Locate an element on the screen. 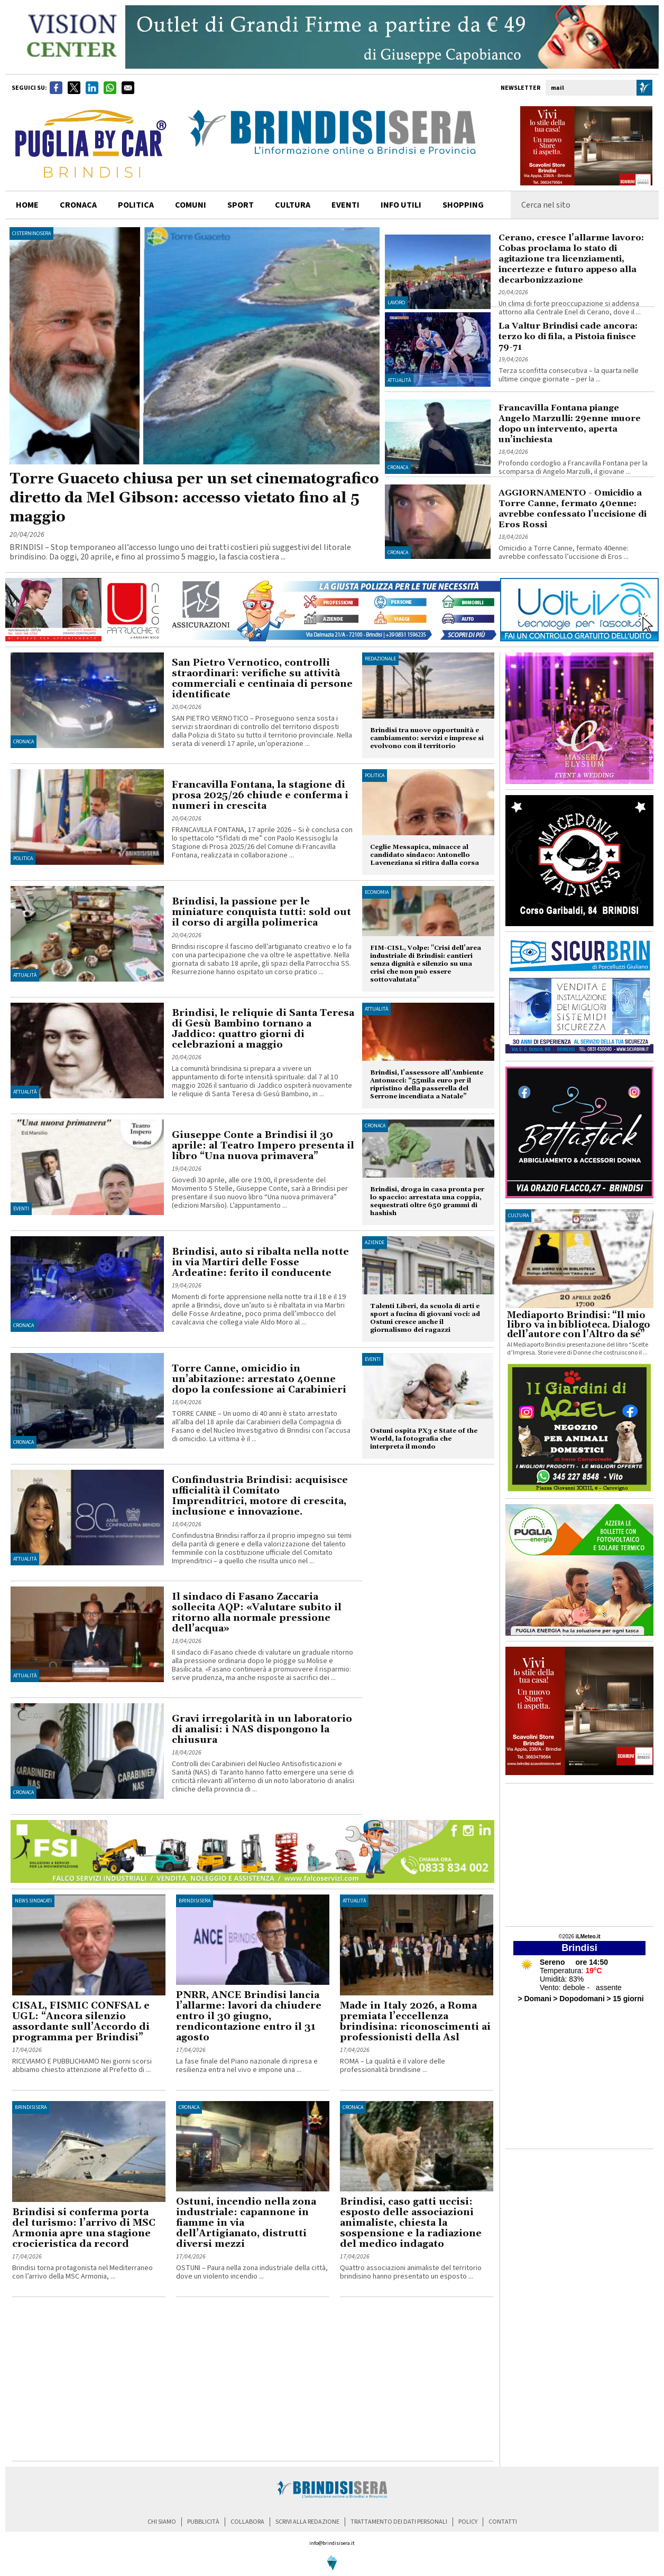 The height and width of the screenshot is (2576, 664). Ostuni ospita PX3 e State of the World, la fotografia che interpreta il mondo is located at coordinates (423, 1439).